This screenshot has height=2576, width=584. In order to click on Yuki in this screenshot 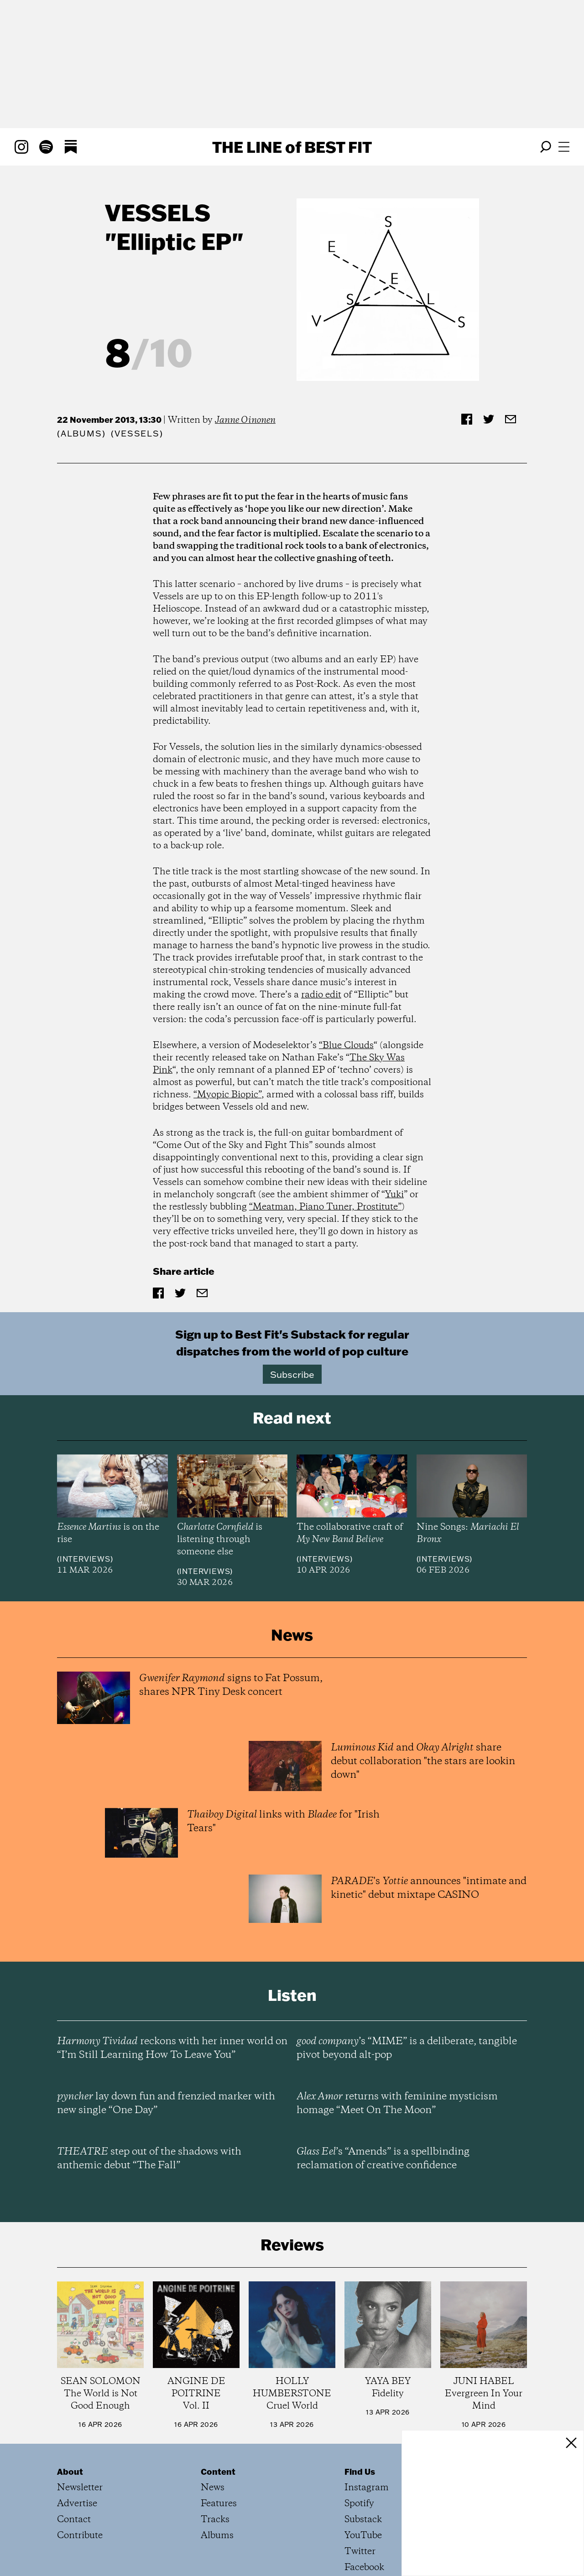, I will do `click(394, 1195)`.